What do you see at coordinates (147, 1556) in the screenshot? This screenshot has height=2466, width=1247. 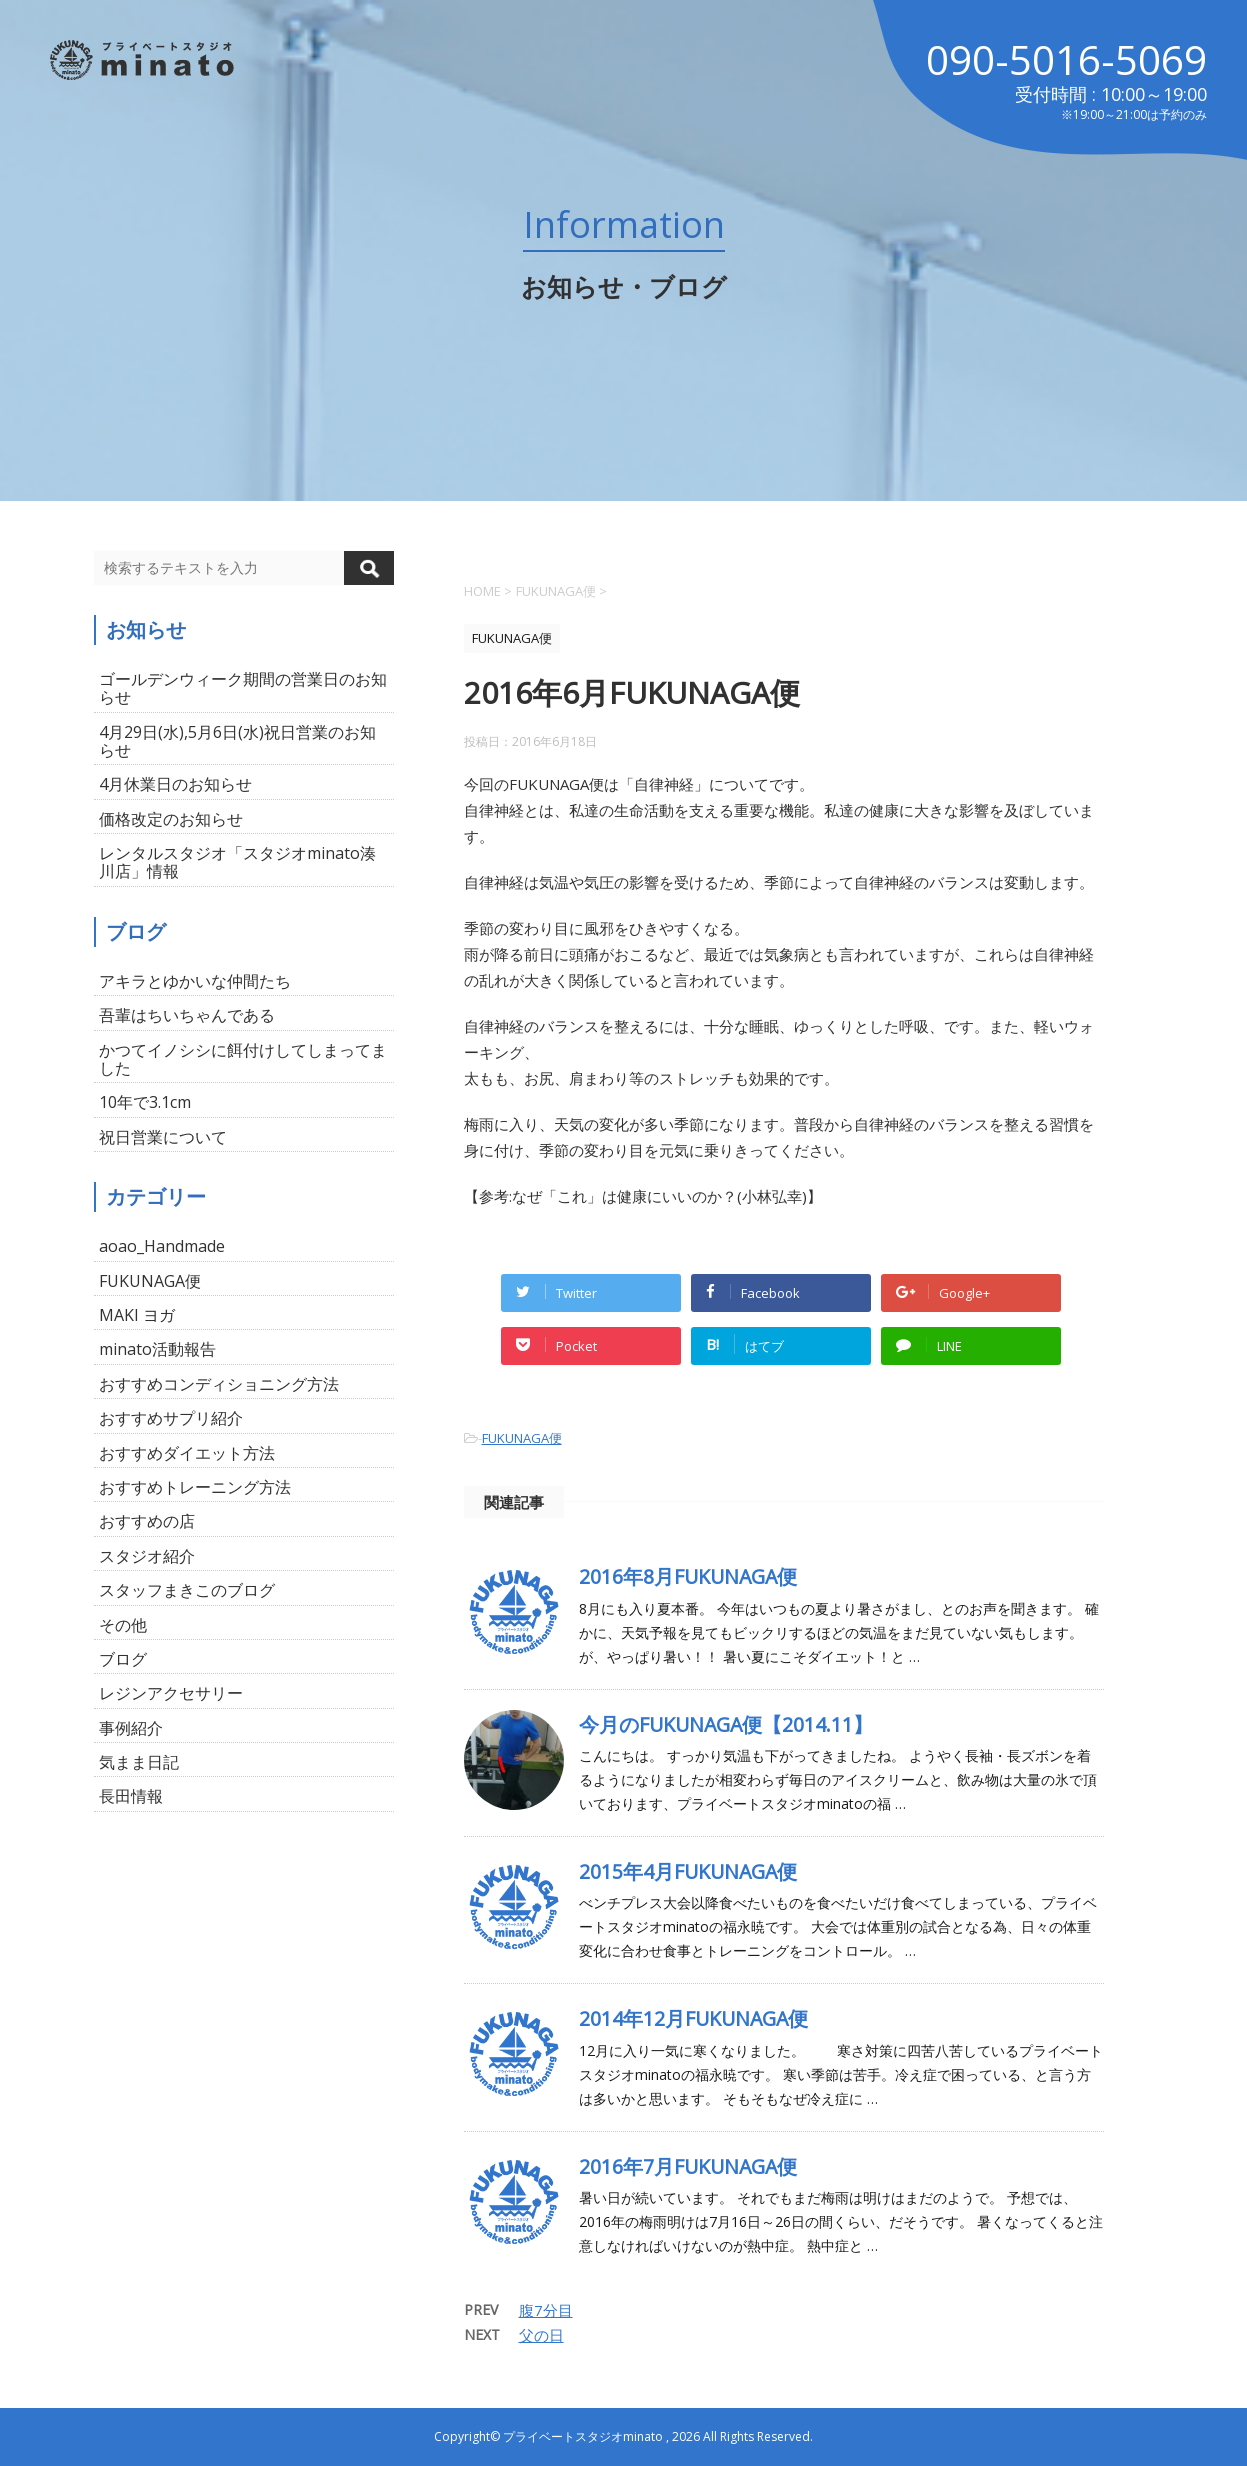 I see `スタジオ紹介` at bounding box center [147, 1556].